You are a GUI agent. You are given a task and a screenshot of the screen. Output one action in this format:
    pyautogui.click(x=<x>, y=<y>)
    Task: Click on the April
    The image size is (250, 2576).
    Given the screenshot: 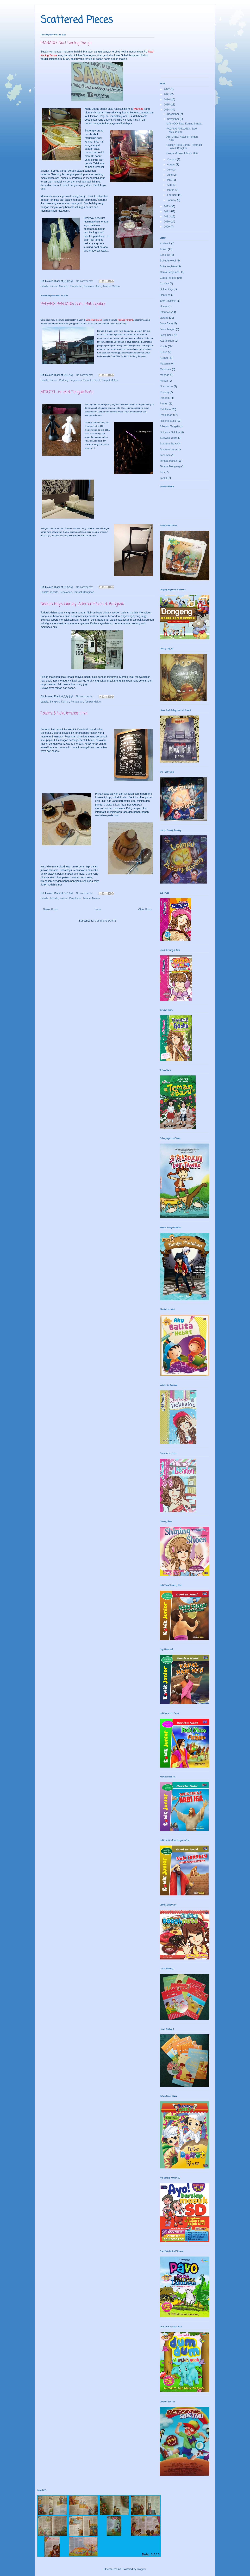 What is the action you would take?
    pyautogui.click(x=170, y=184)
    